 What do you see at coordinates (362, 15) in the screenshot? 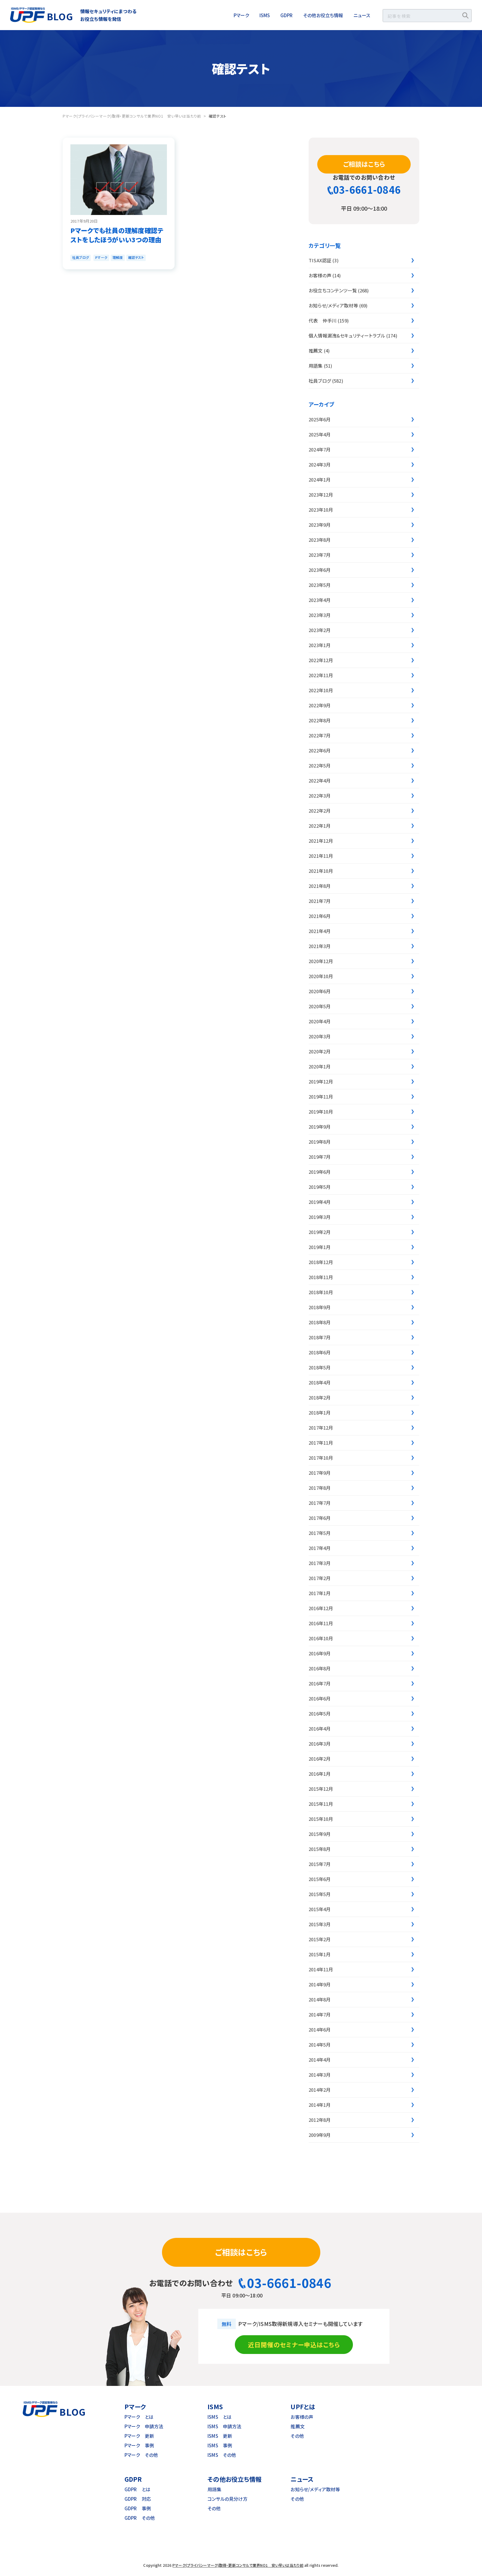
I see `ニュース` at bounding box center [362, 15].